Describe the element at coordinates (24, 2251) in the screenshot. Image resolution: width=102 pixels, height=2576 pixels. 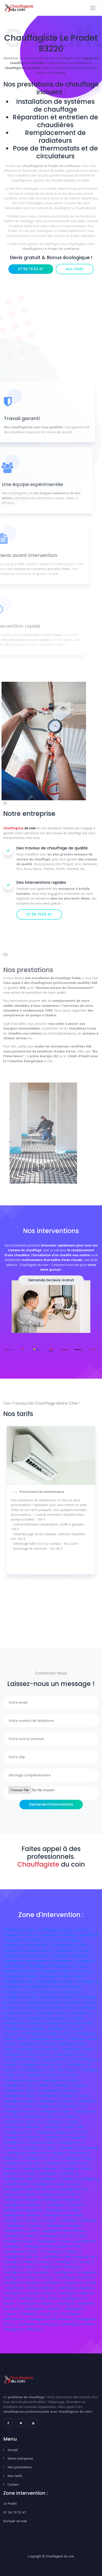
I see `Chauffagiste à PontevÃ¨s |` at that location.